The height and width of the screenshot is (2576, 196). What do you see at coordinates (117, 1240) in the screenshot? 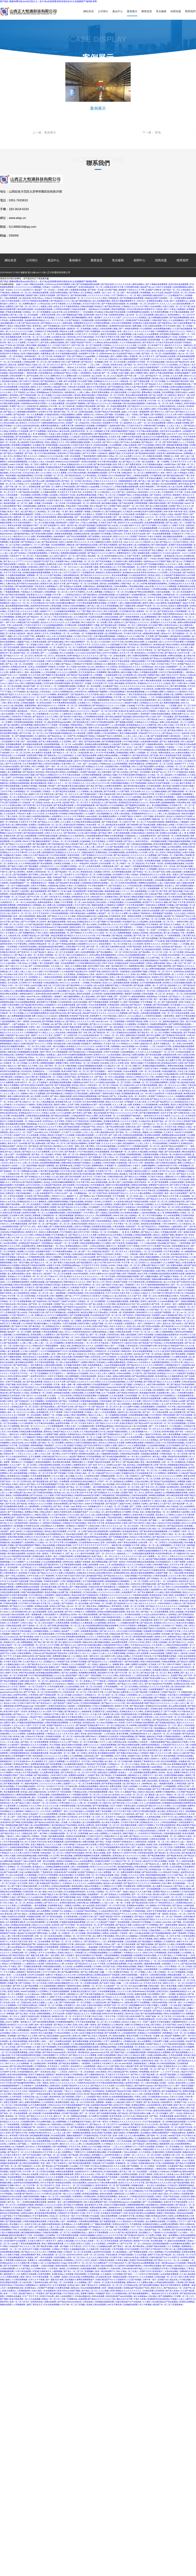
I see `国产一区欧美二区` at bounding box center [117, 1240].